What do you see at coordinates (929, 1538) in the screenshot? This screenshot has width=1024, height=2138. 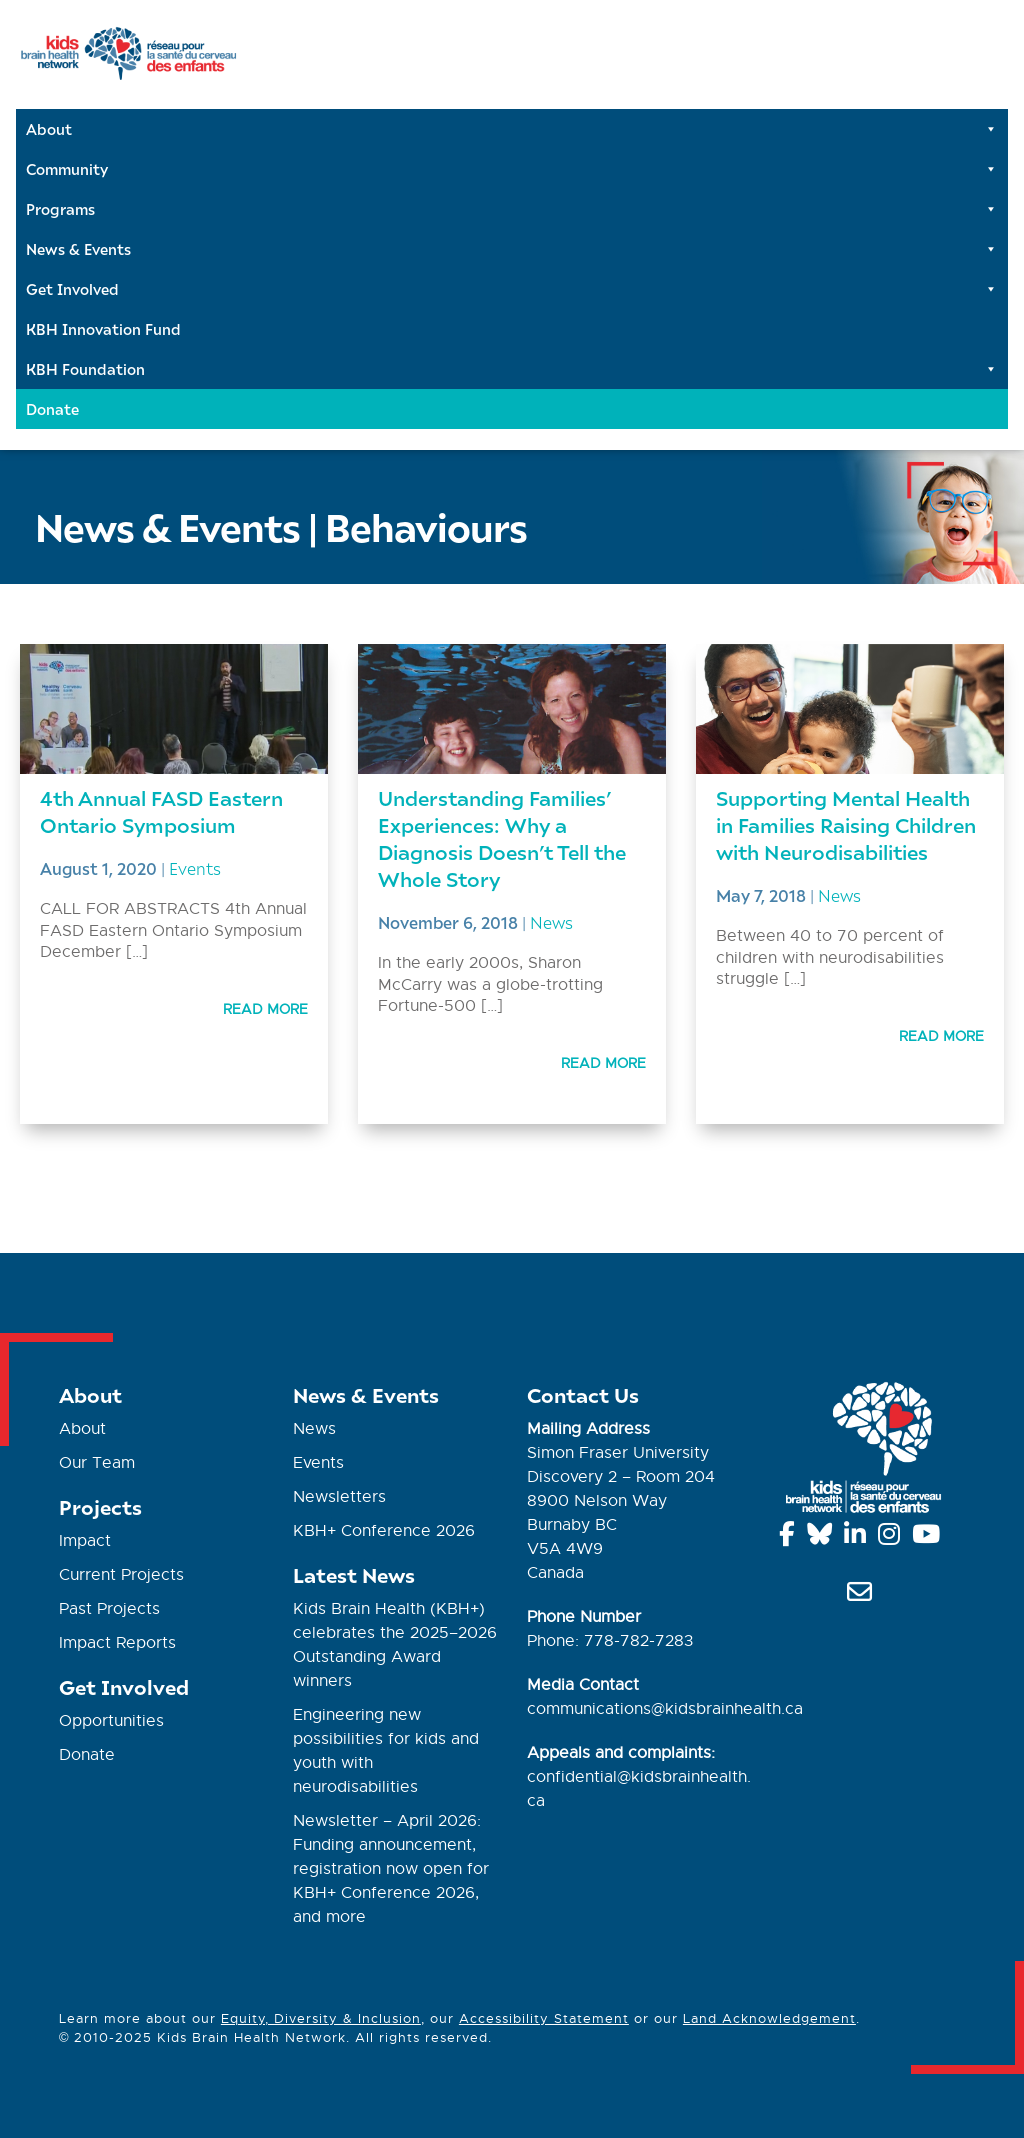 I see `[YouTube]` at bounding box center [929, 1538].